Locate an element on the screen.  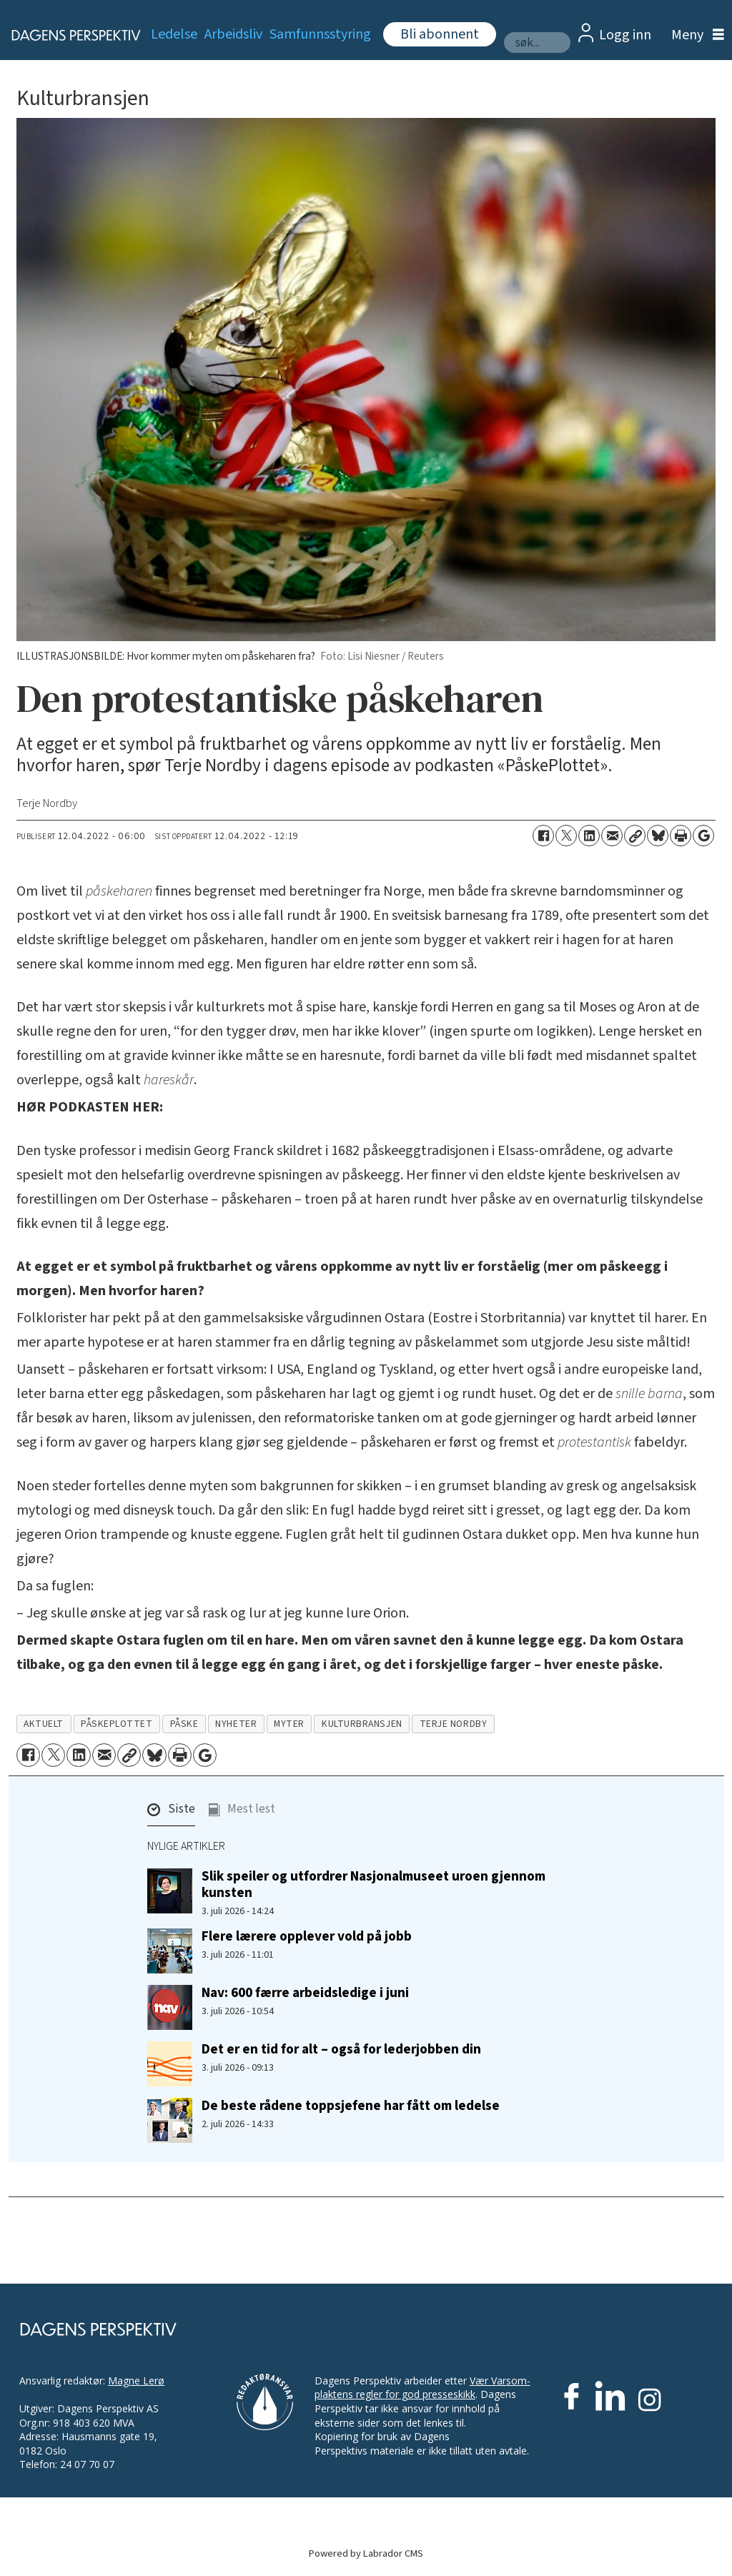
Det er en tid for alt – også for lederjobben din is located at coordinates (341, 2049).